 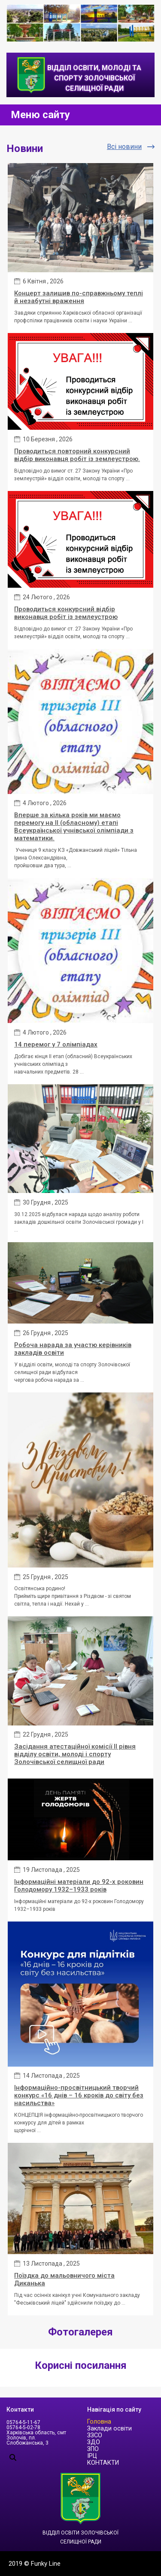 I want to click on ІРЦ, so click(x=92, y=2456).